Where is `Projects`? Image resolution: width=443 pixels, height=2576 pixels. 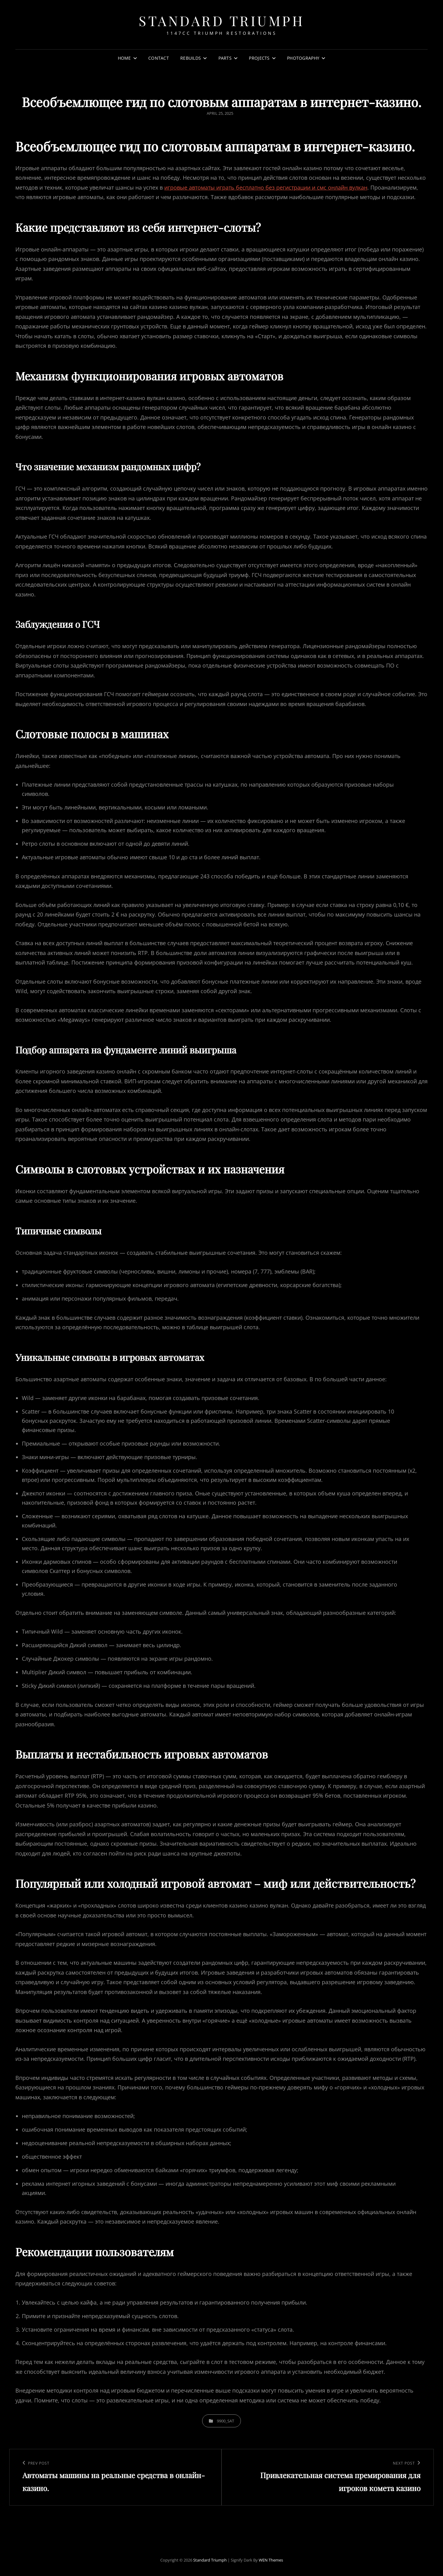 Projects is located at coordinates (259, 58).